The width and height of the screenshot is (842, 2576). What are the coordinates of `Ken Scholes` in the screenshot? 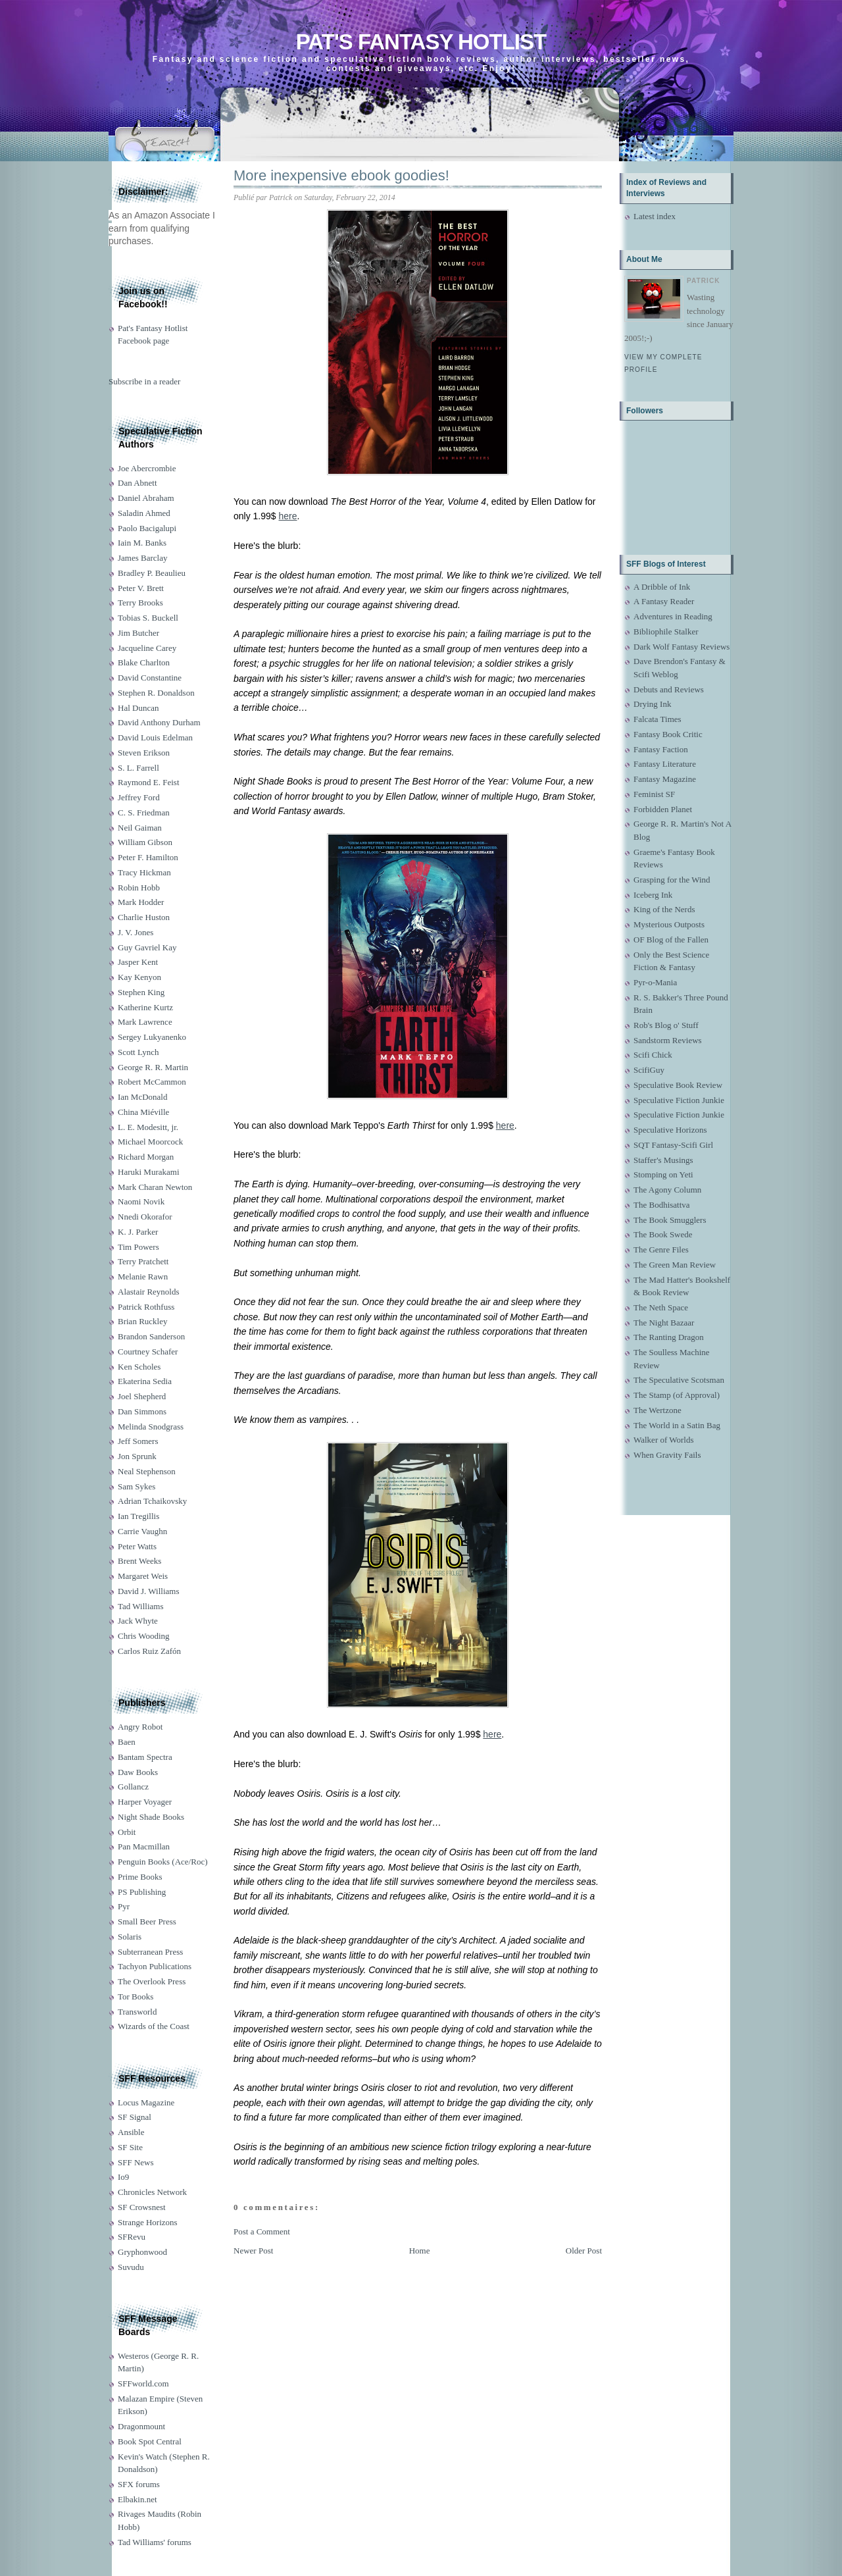 It's located at (139, 1367).